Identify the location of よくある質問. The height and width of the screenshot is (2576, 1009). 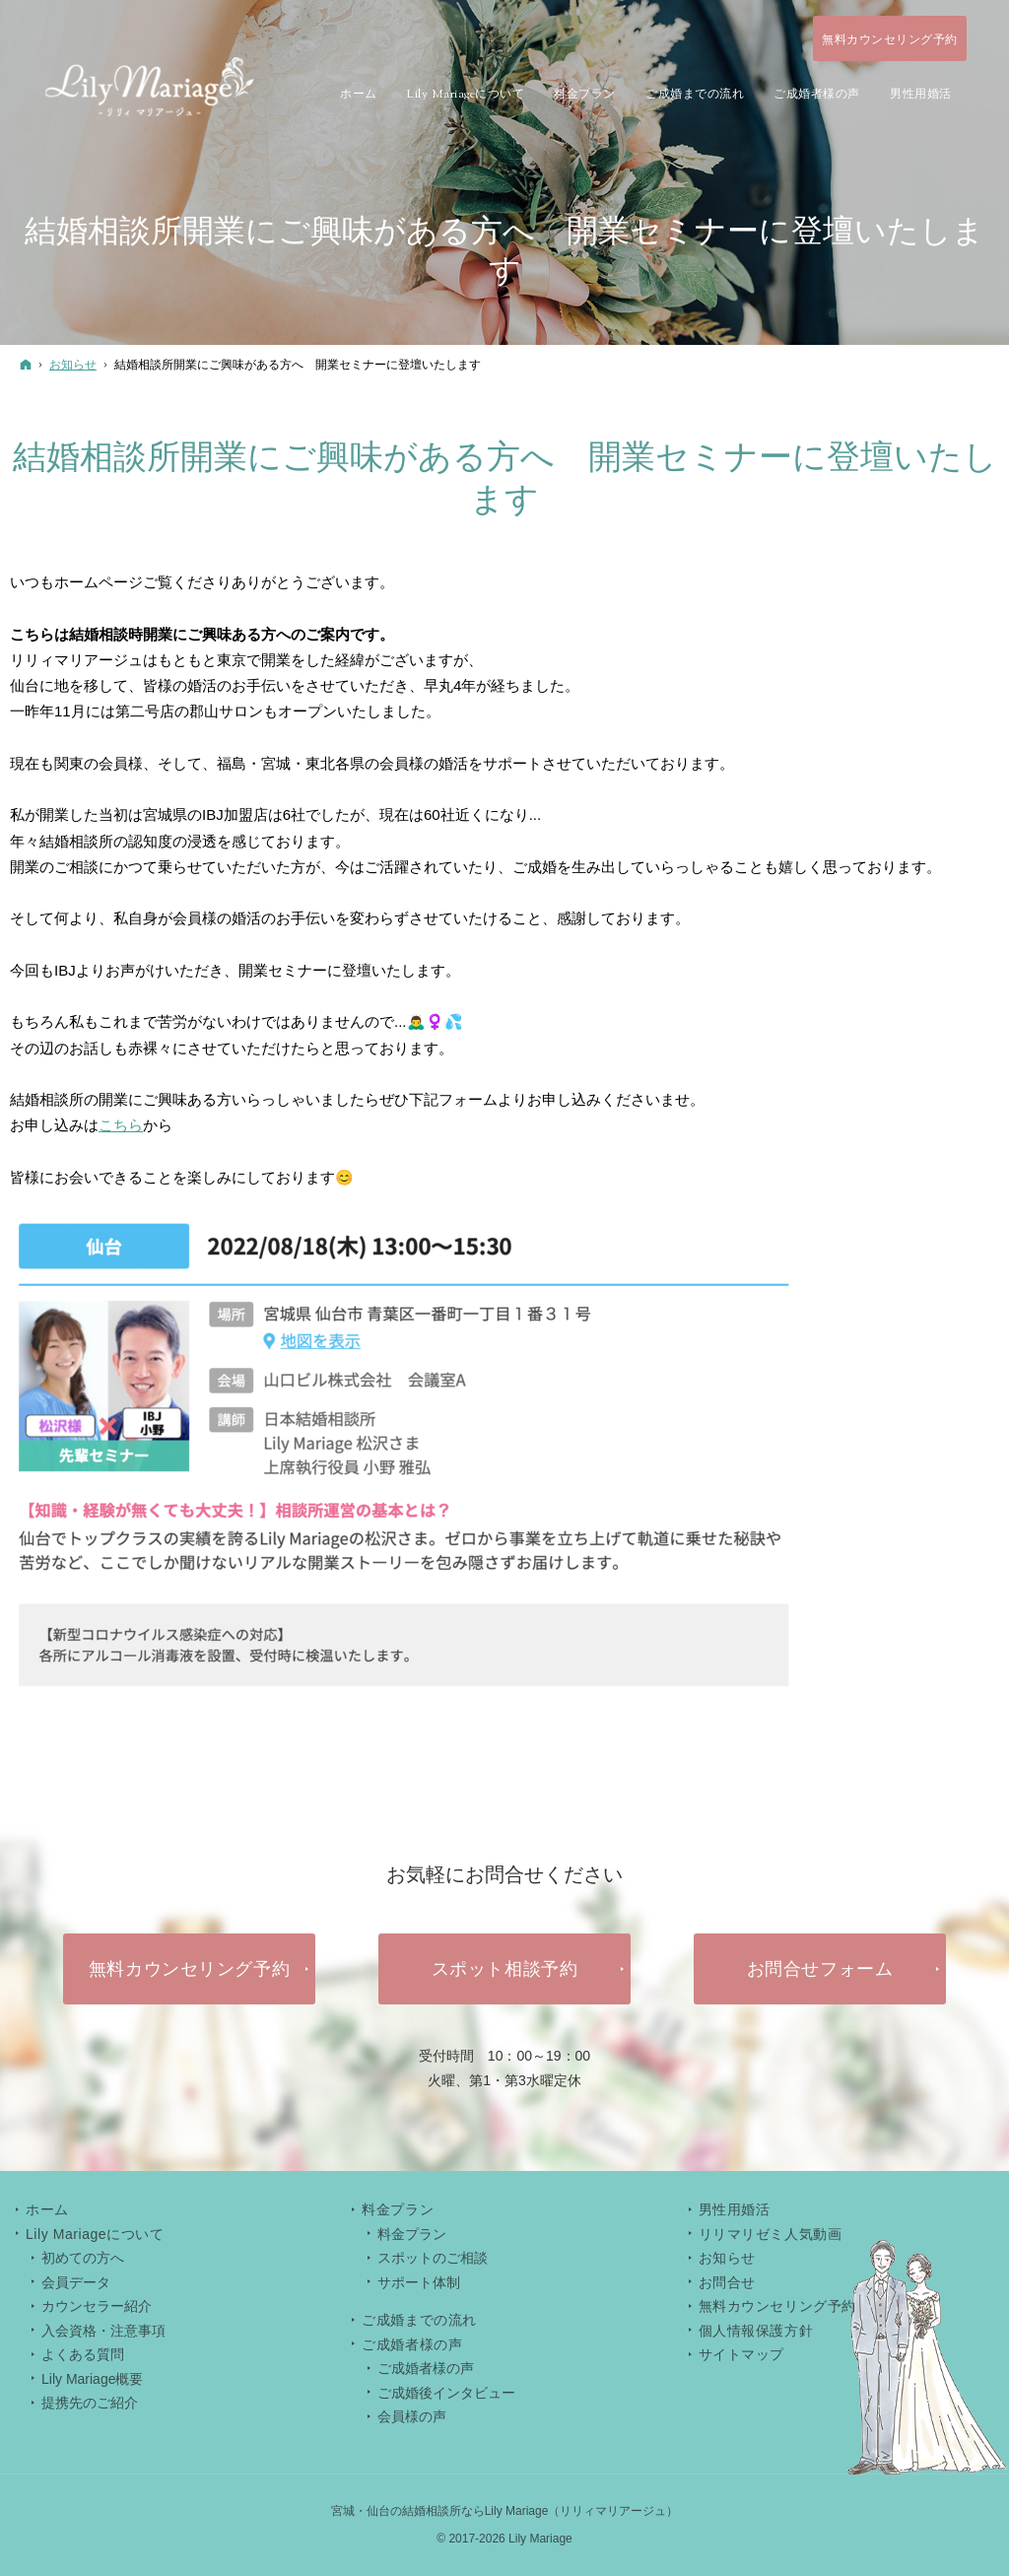
(82, 2354).